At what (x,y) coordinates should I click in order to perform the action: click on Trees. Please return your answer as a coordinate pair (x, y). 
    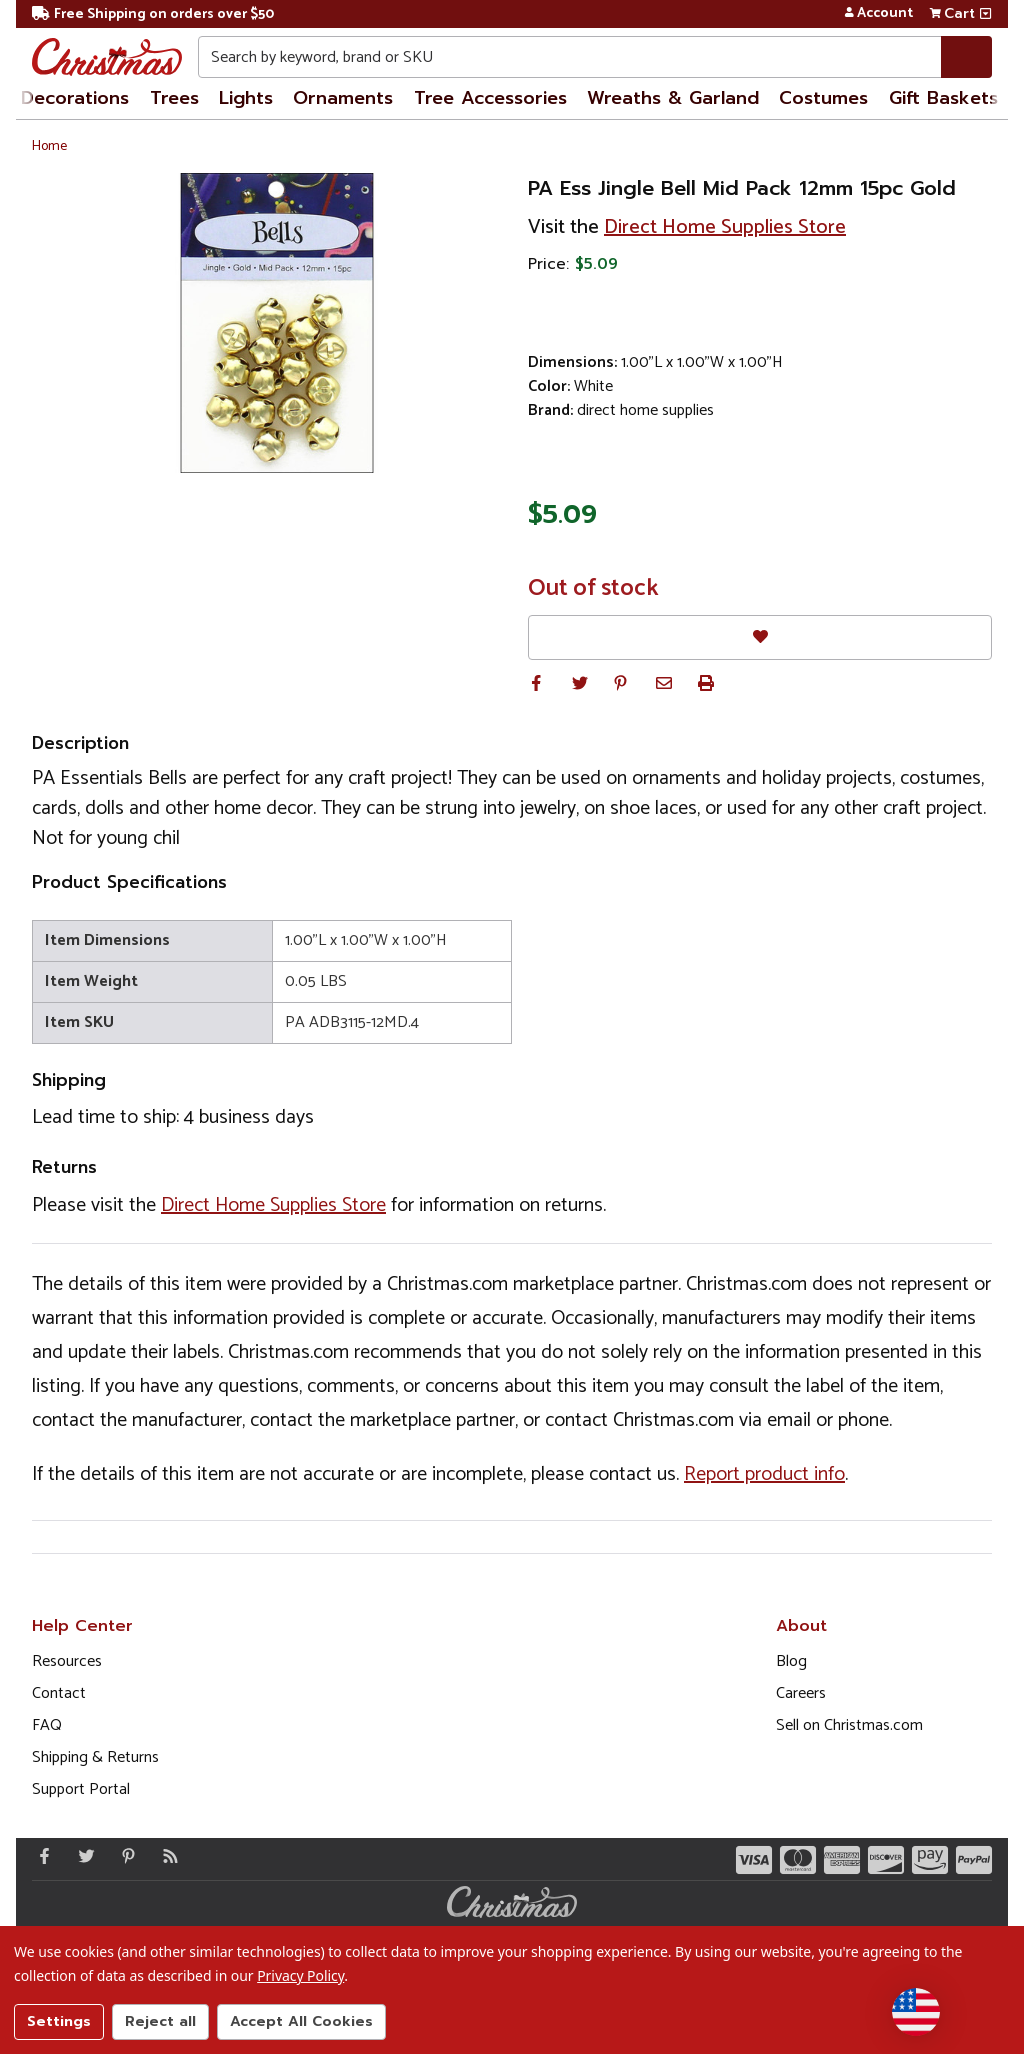
    Looking at the image, I should click on (174, 98).